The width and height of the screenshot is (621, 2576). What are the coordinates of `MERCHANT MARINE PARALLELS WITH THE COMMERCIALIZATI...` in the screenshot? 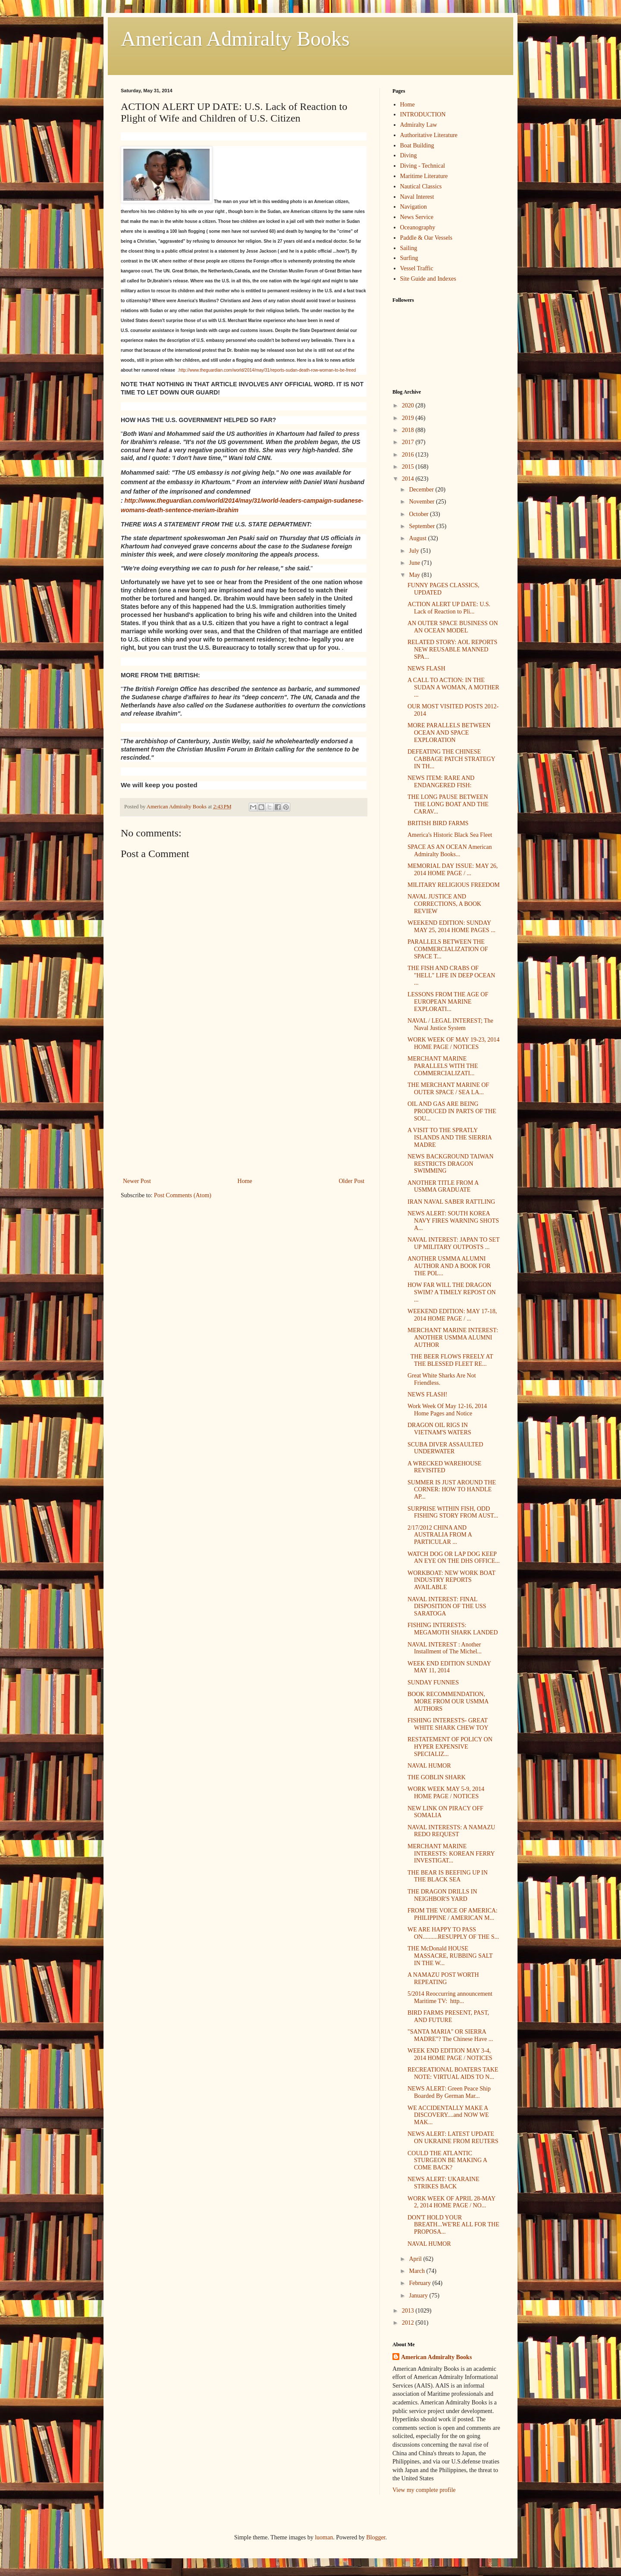 It's located at (443, 1066).